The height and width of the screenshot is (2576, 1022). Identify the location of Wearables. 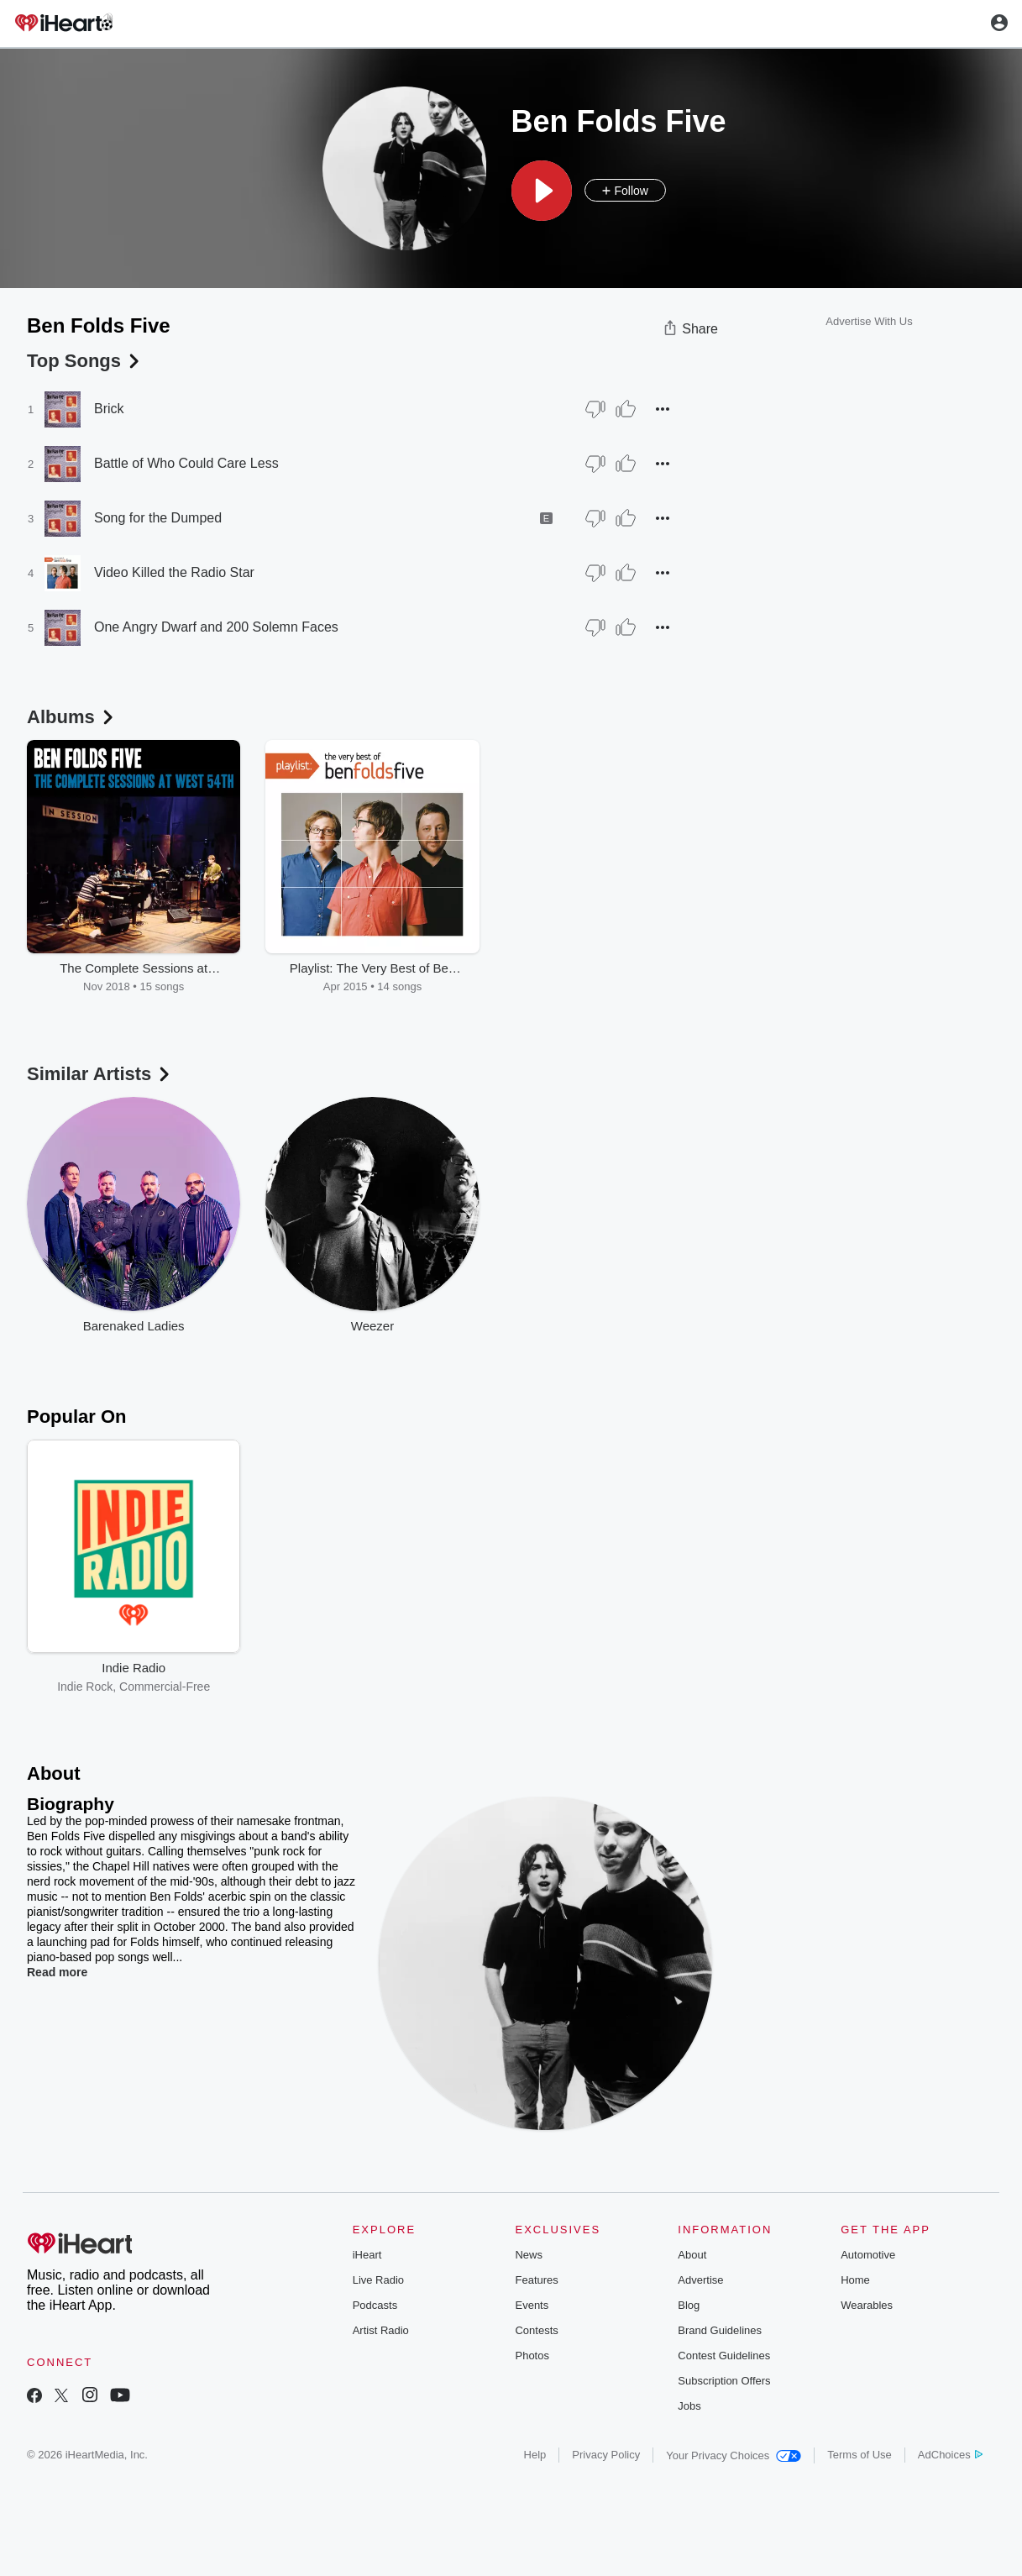
(867, 2305).